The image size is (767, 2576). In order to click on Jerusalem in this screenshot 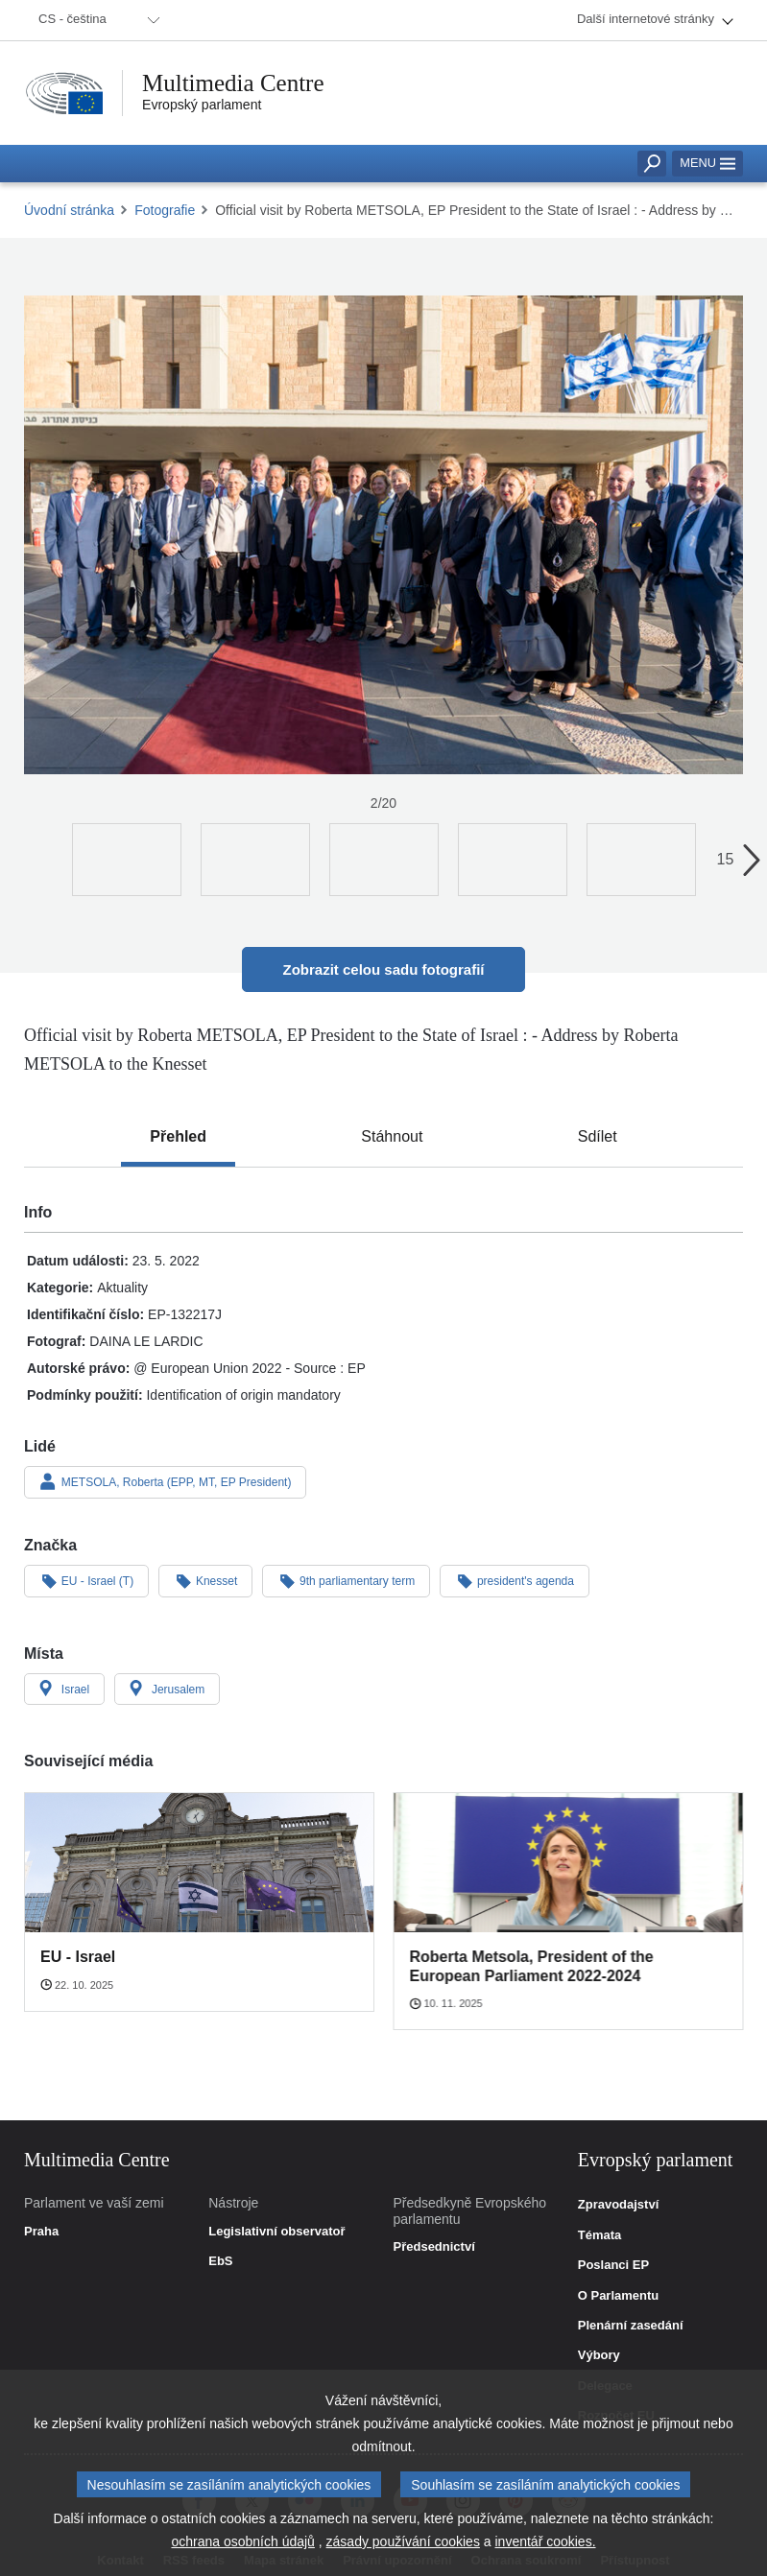, I will do `click(167, 1688)`.